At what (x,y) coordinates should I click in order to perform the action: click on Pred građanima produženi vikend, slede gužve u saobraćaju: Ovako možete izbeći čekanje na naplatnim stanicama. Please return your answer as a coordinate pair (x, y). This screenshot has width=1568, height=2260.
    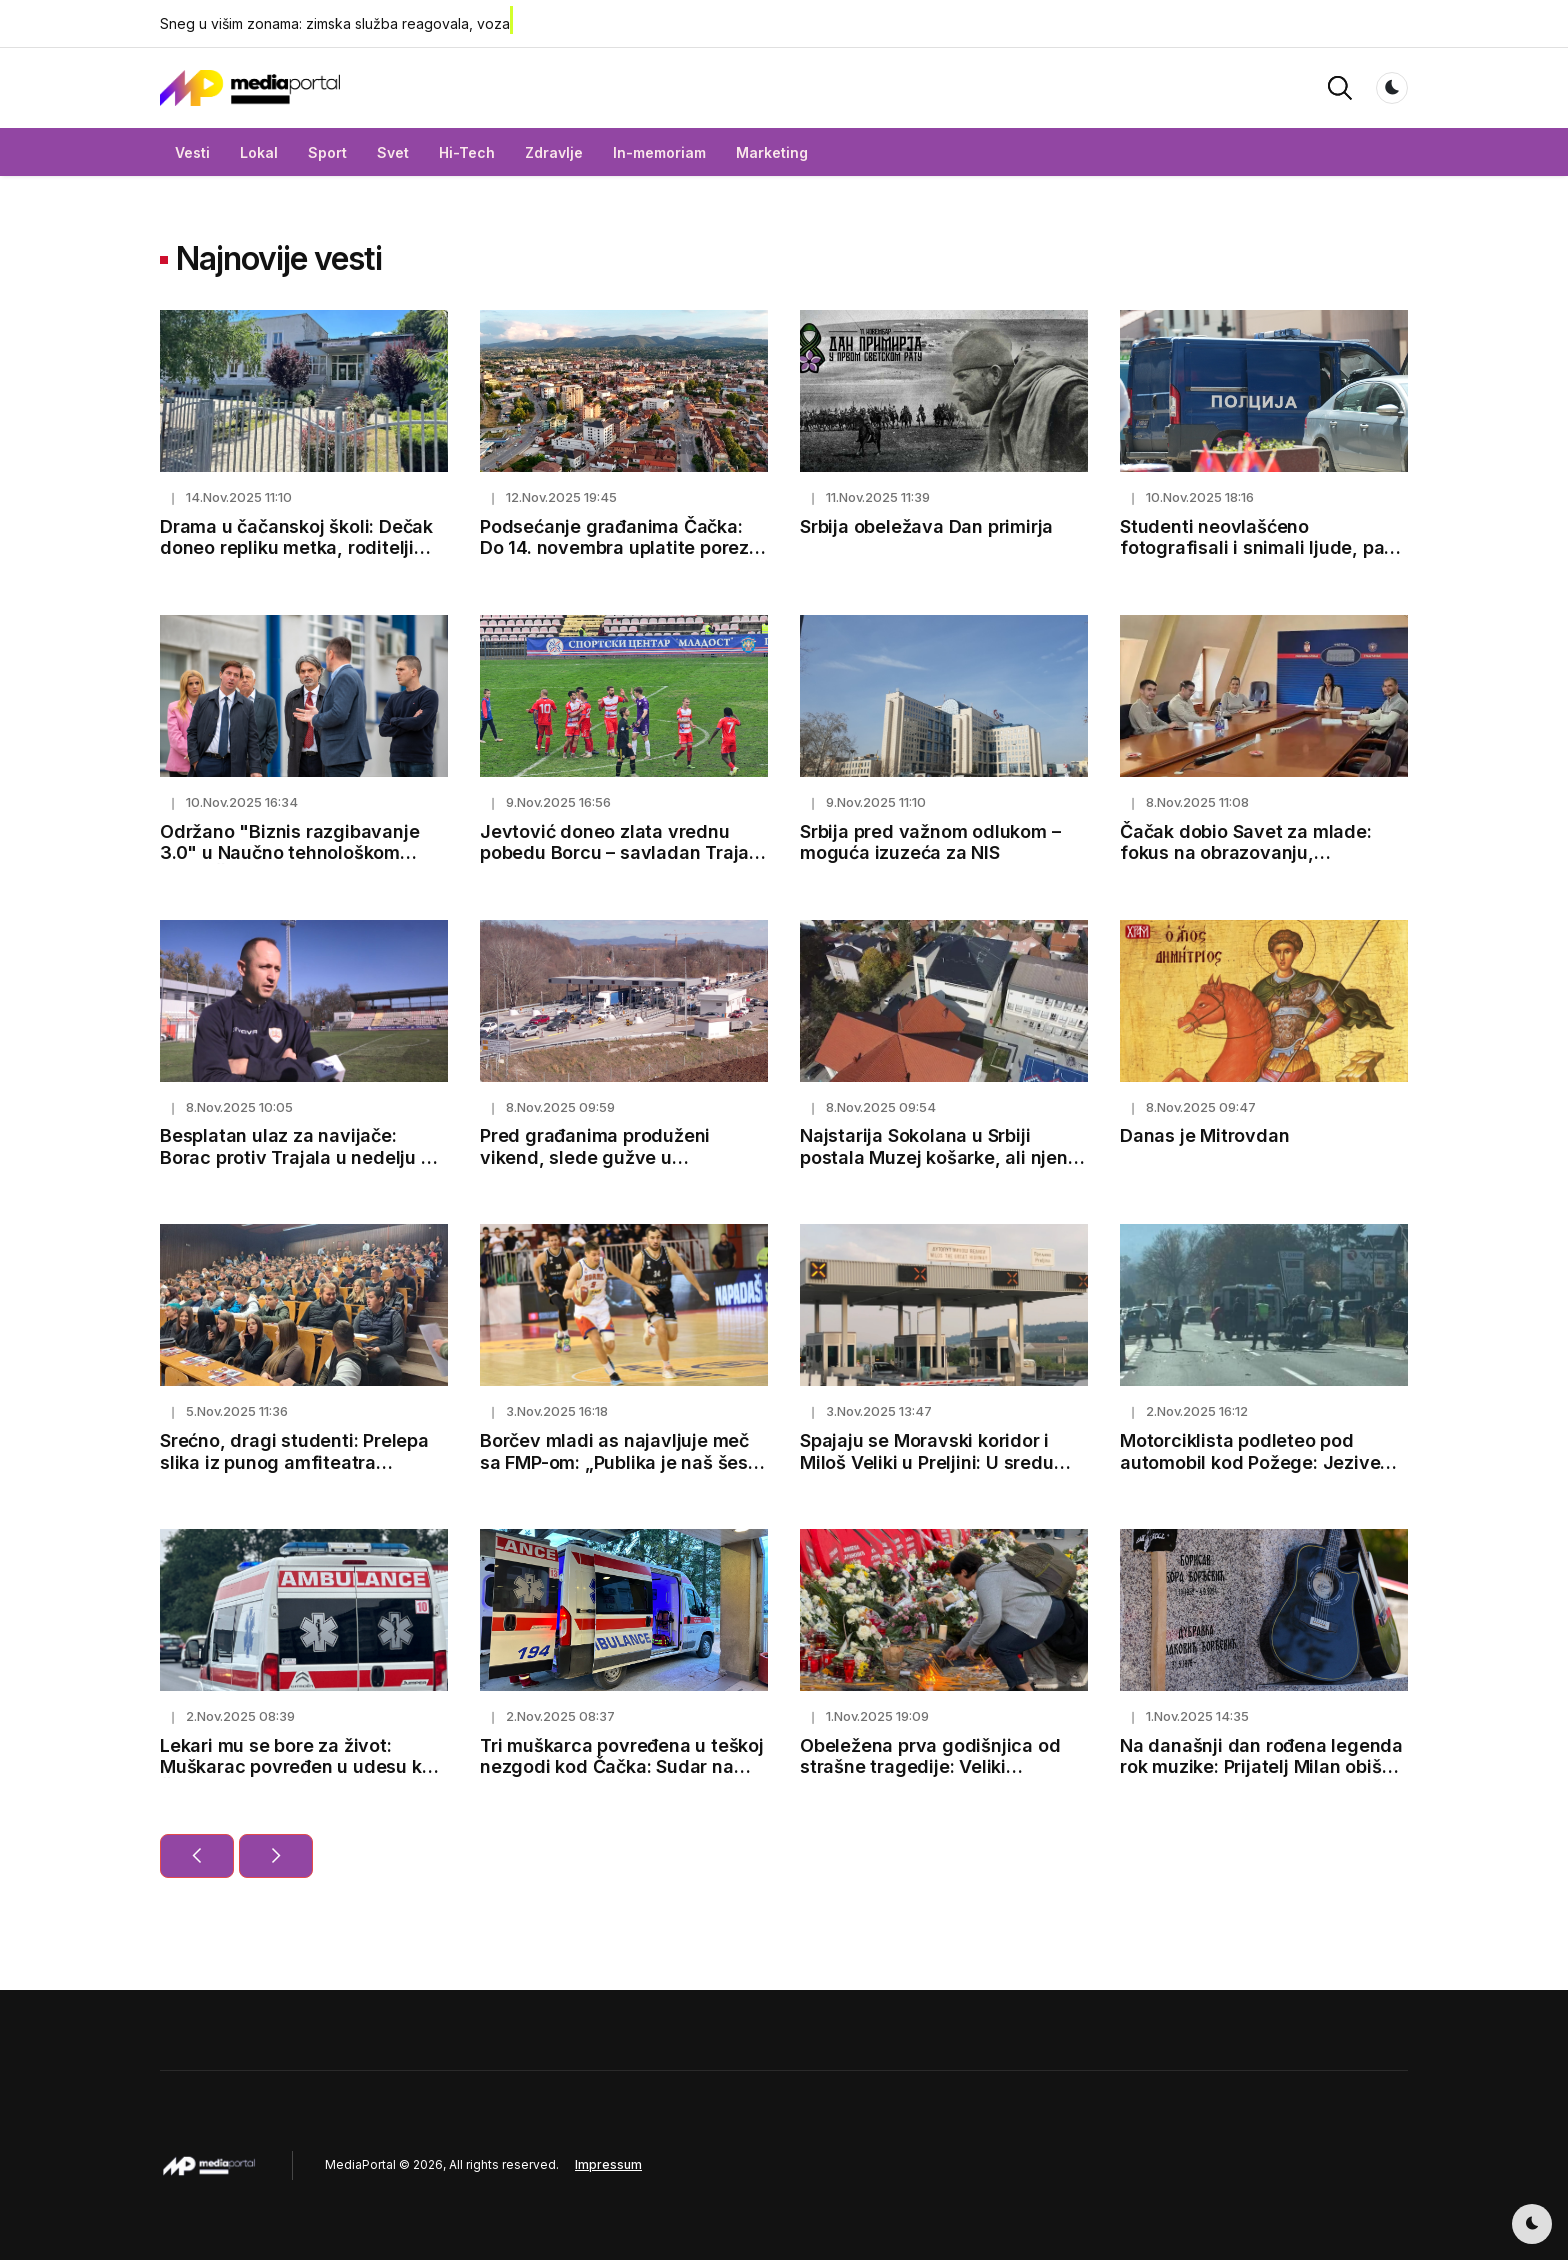
    Looking at the image, I should click on (623, 1168).